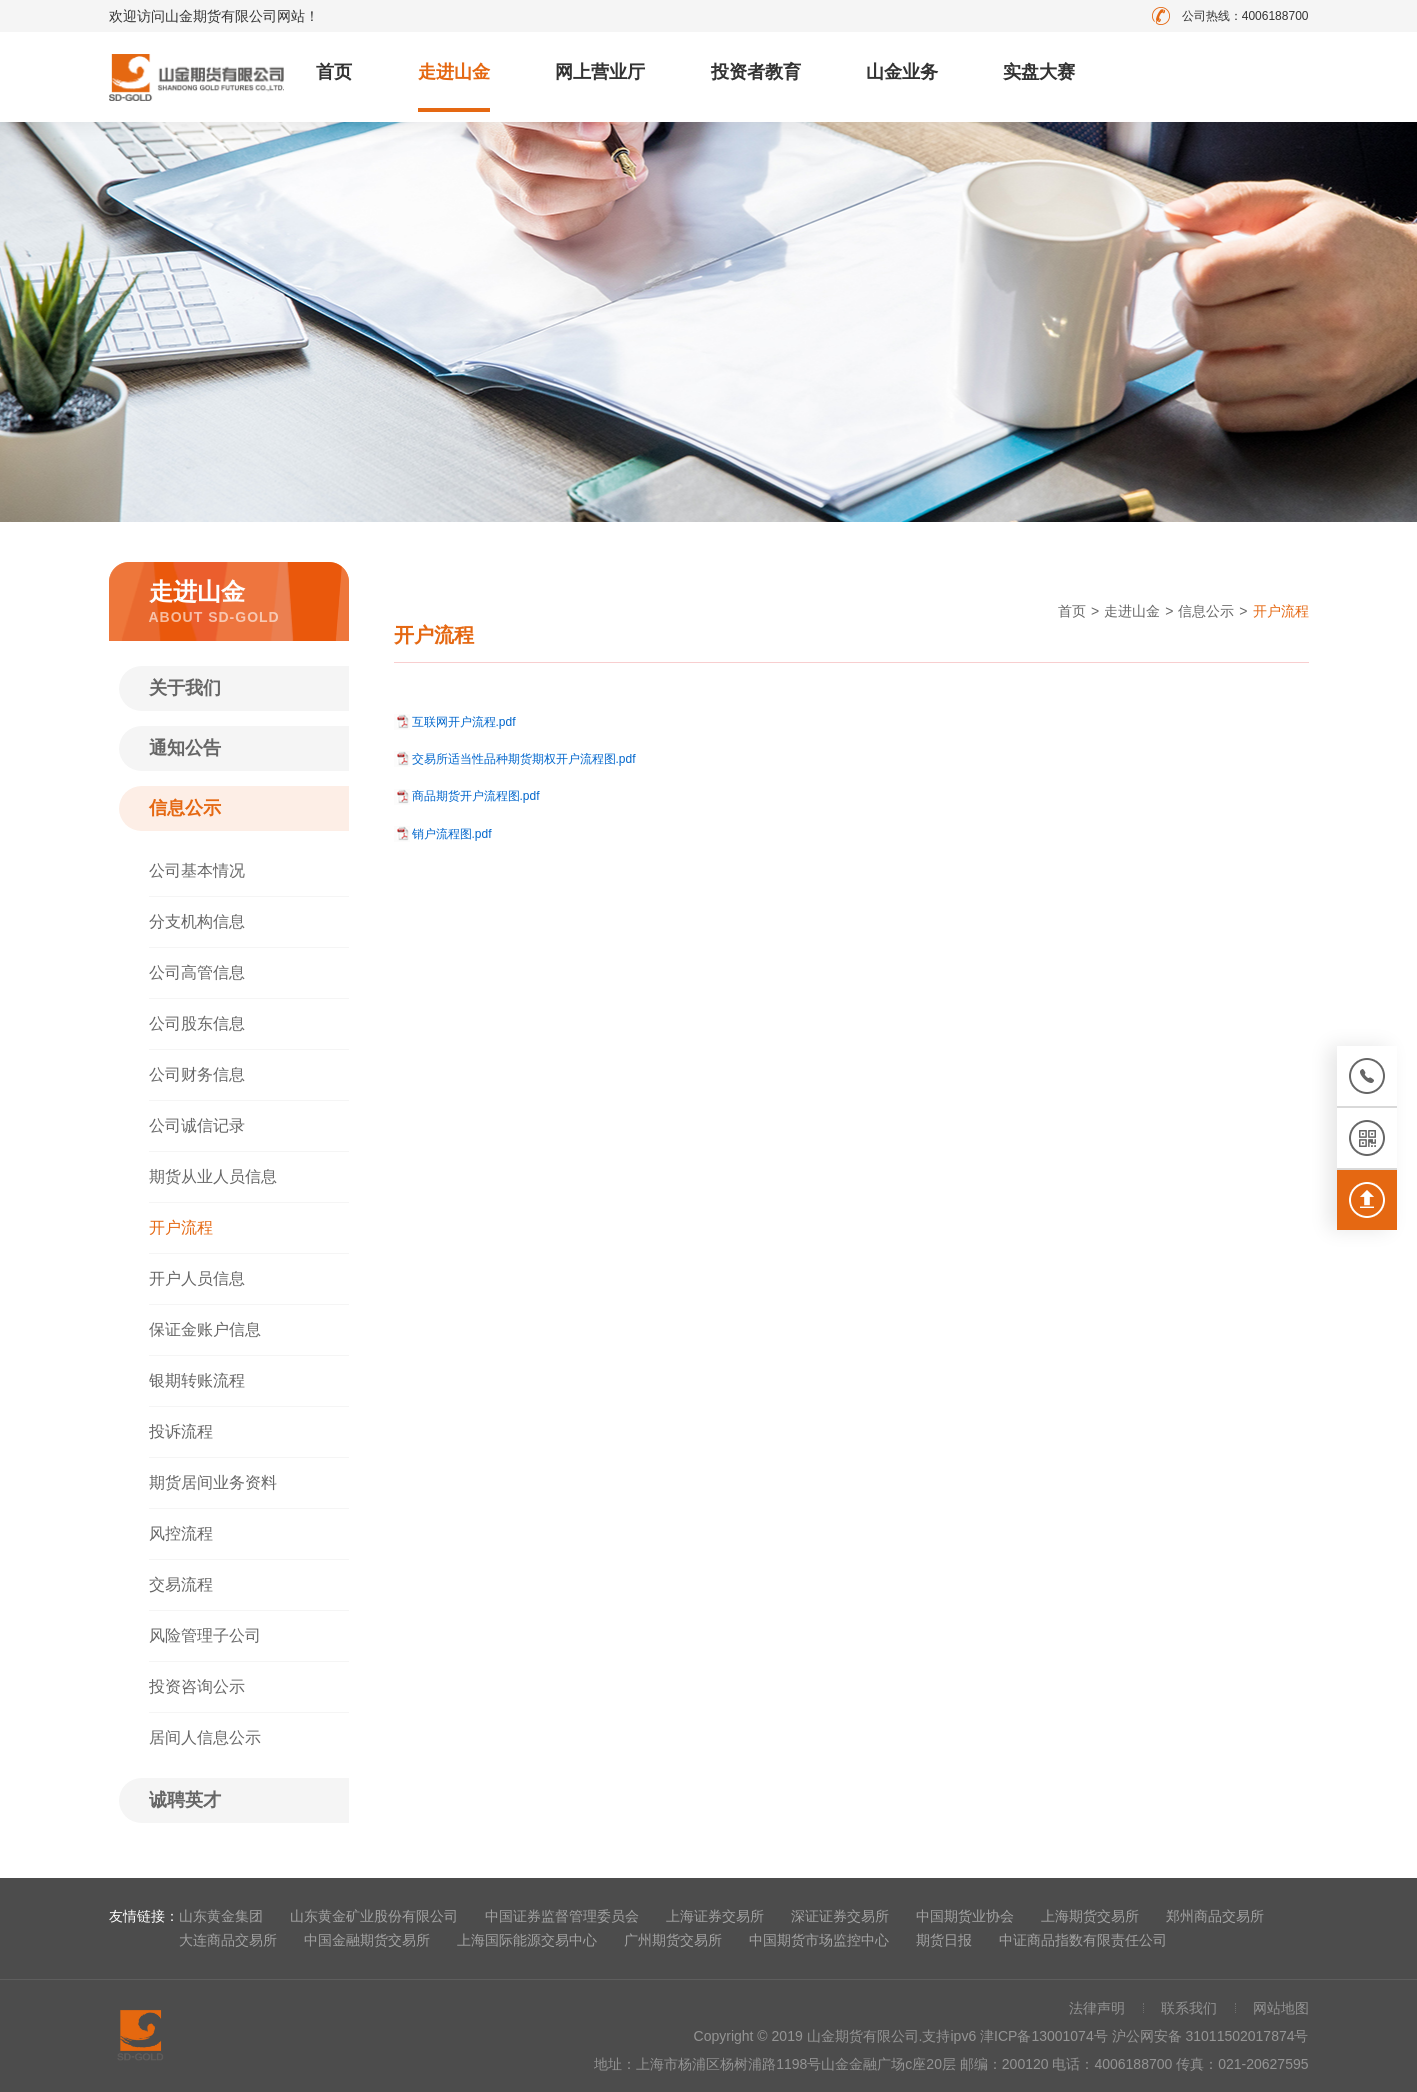 The height and width of the screenshot is (2092, 1417). What do you see at coordinates (213, 1482) in the screenshot?
I see `期货居间业务资料` at bounding box center [213, 1482].